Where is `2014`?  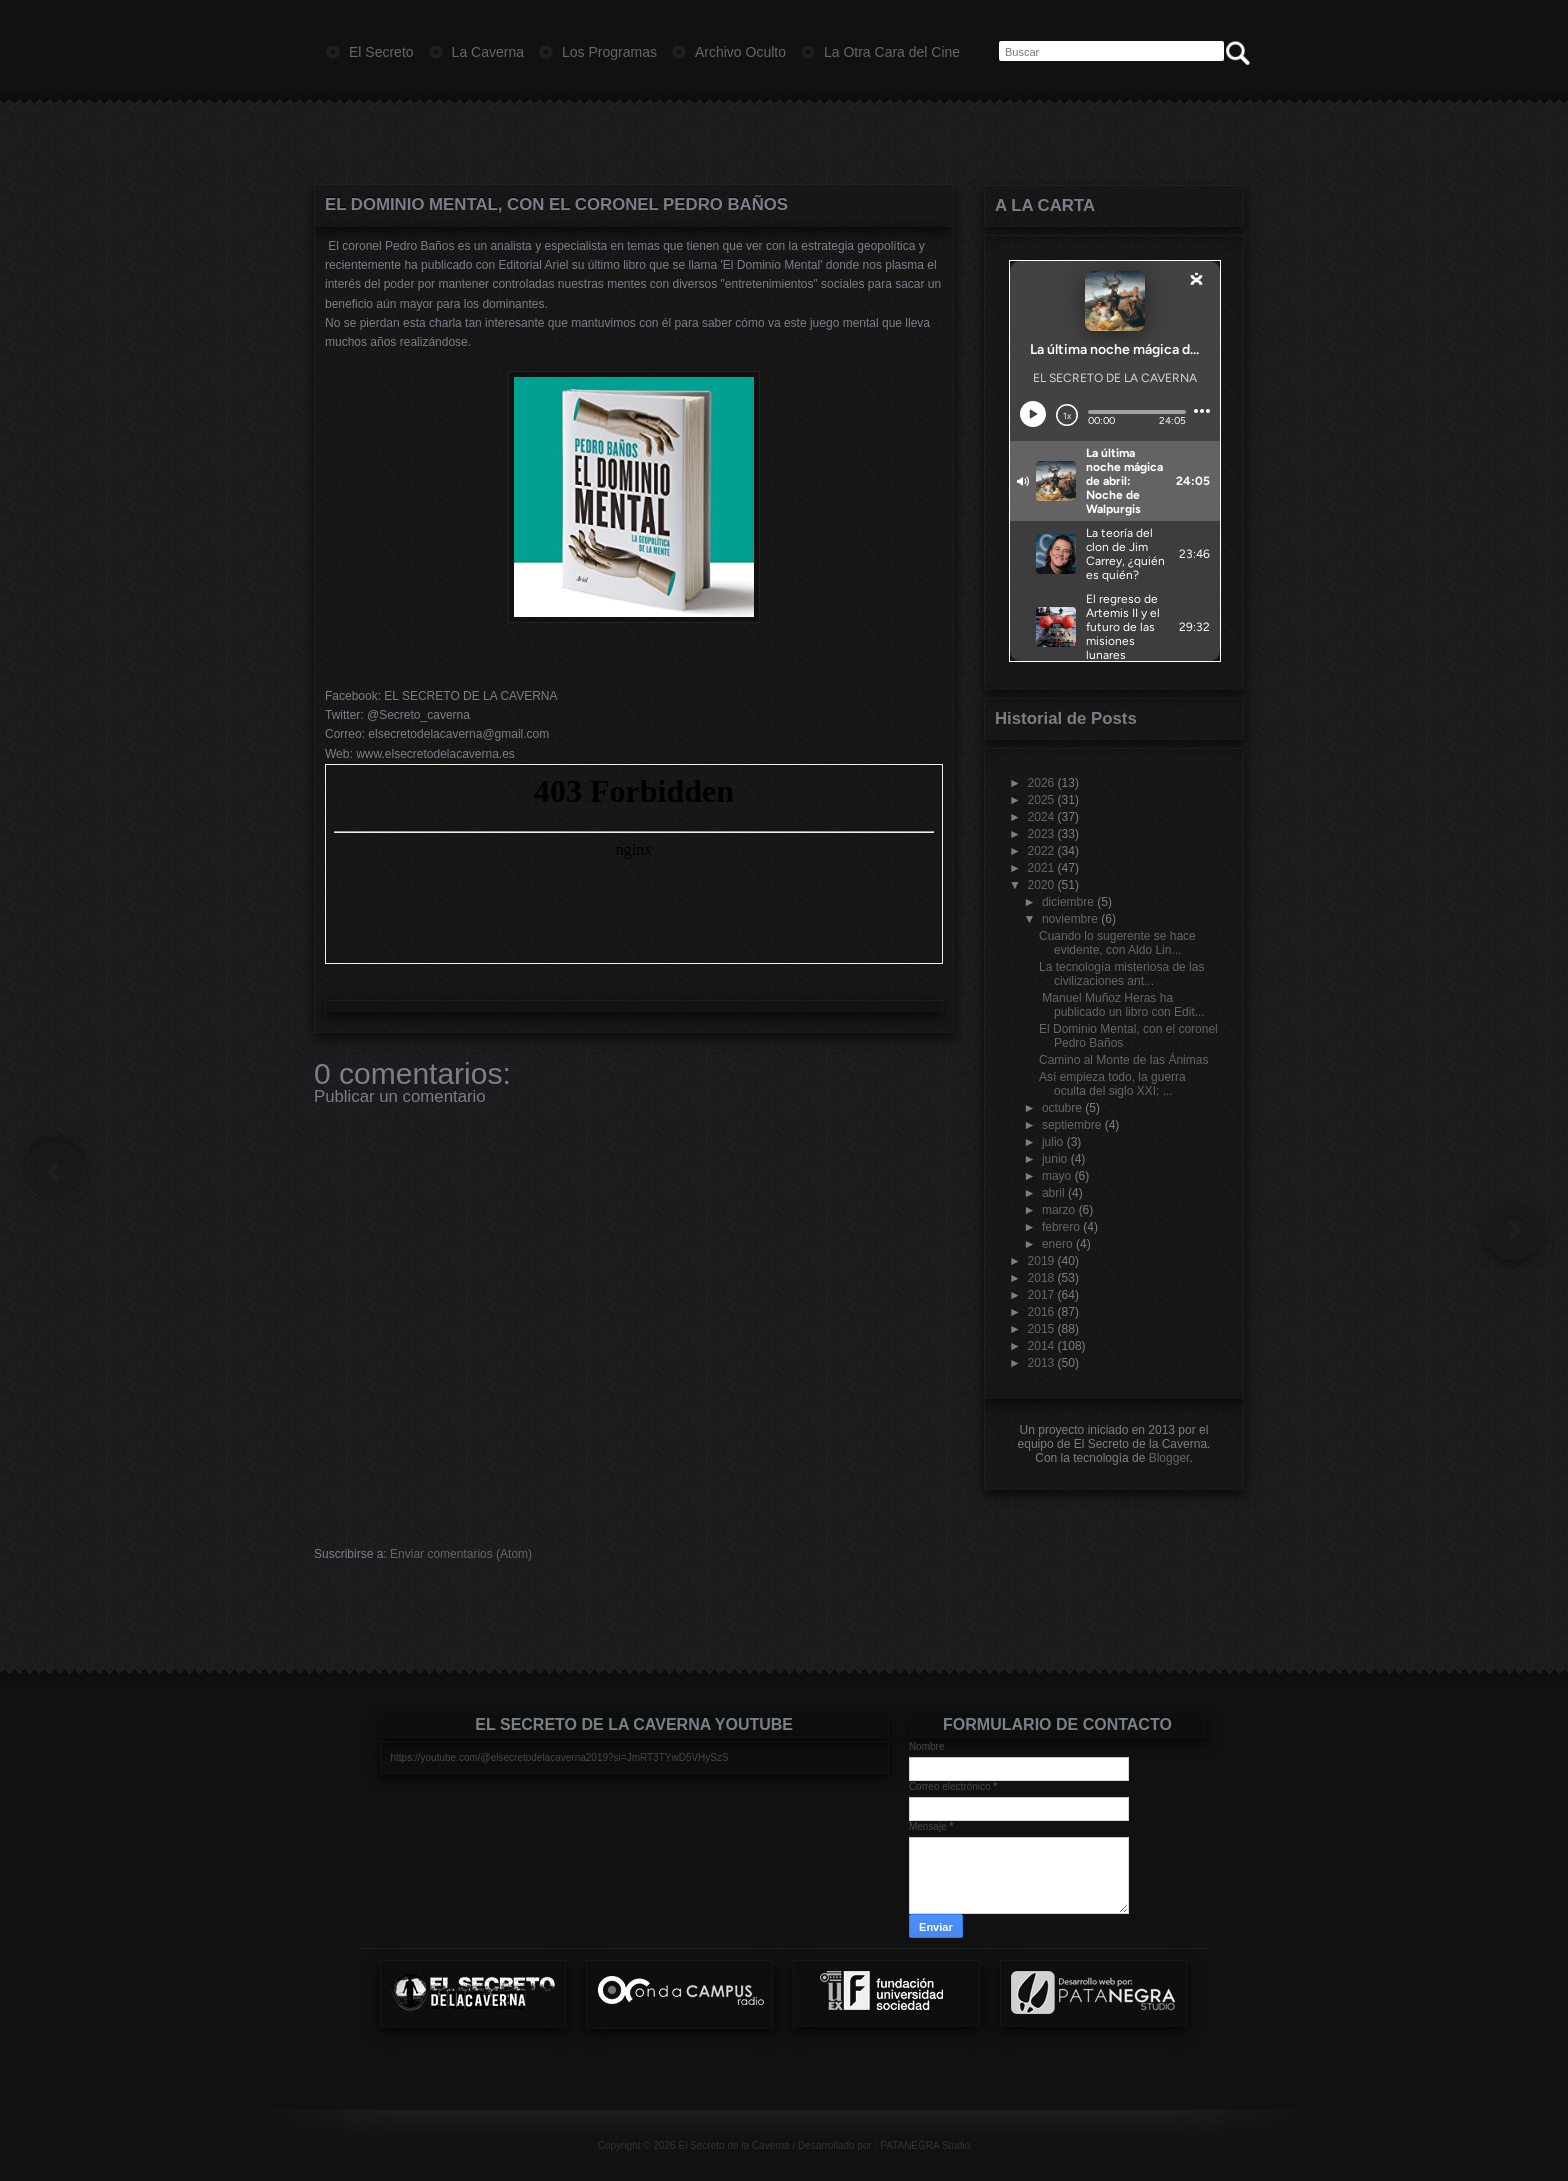 2014 is located at coordinates (1041, 1346).